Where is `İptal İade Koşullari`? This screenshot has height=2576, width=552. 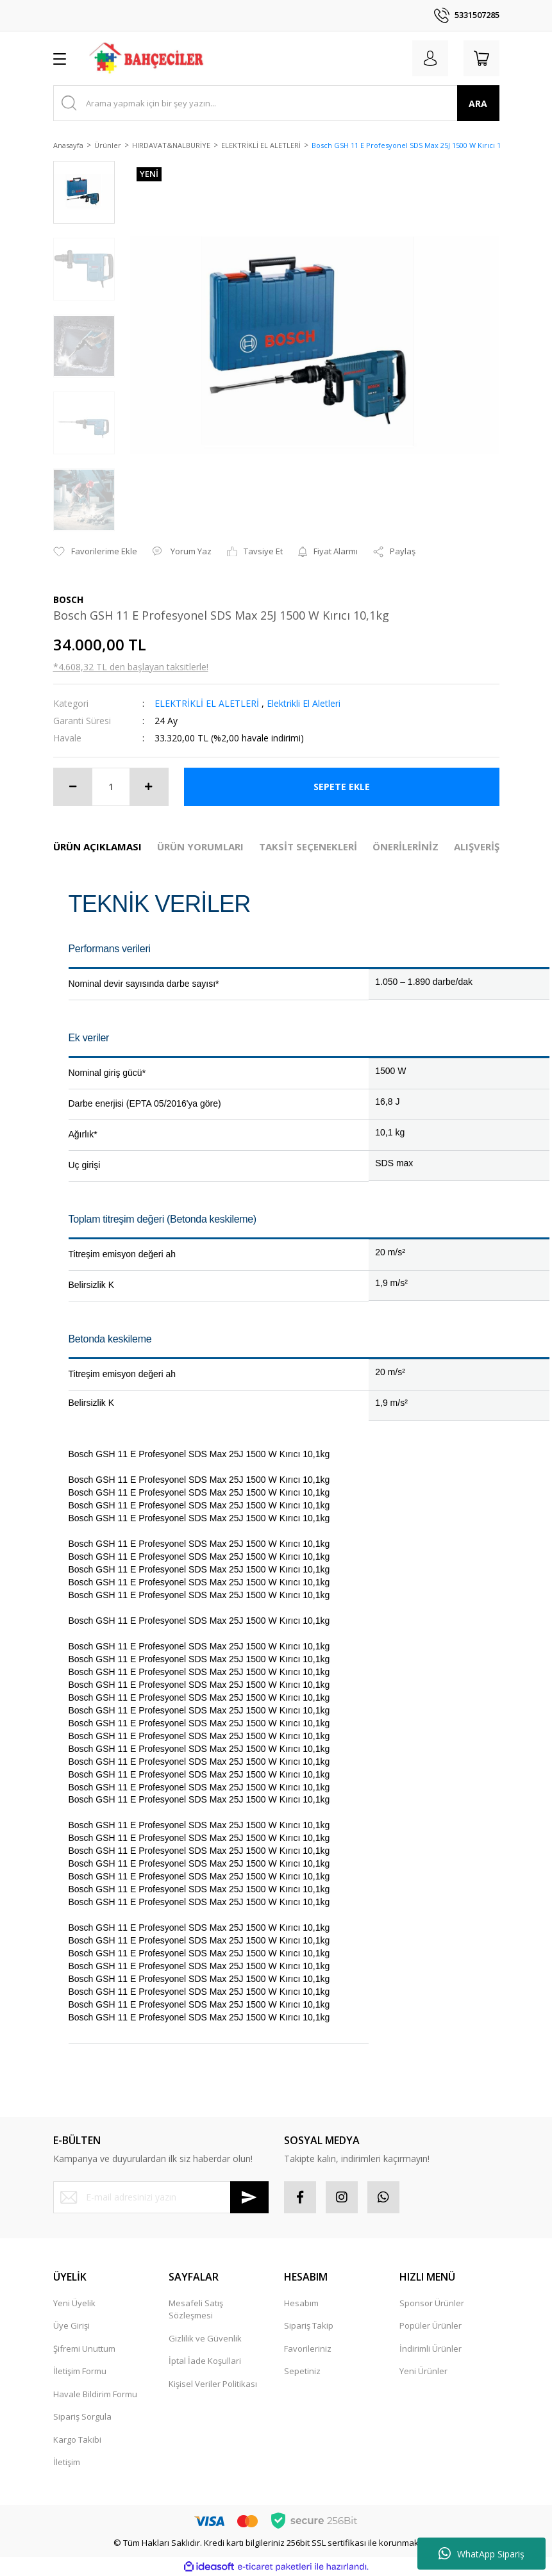 İptal İade Koşullari is located at coordinates (205, 2360).